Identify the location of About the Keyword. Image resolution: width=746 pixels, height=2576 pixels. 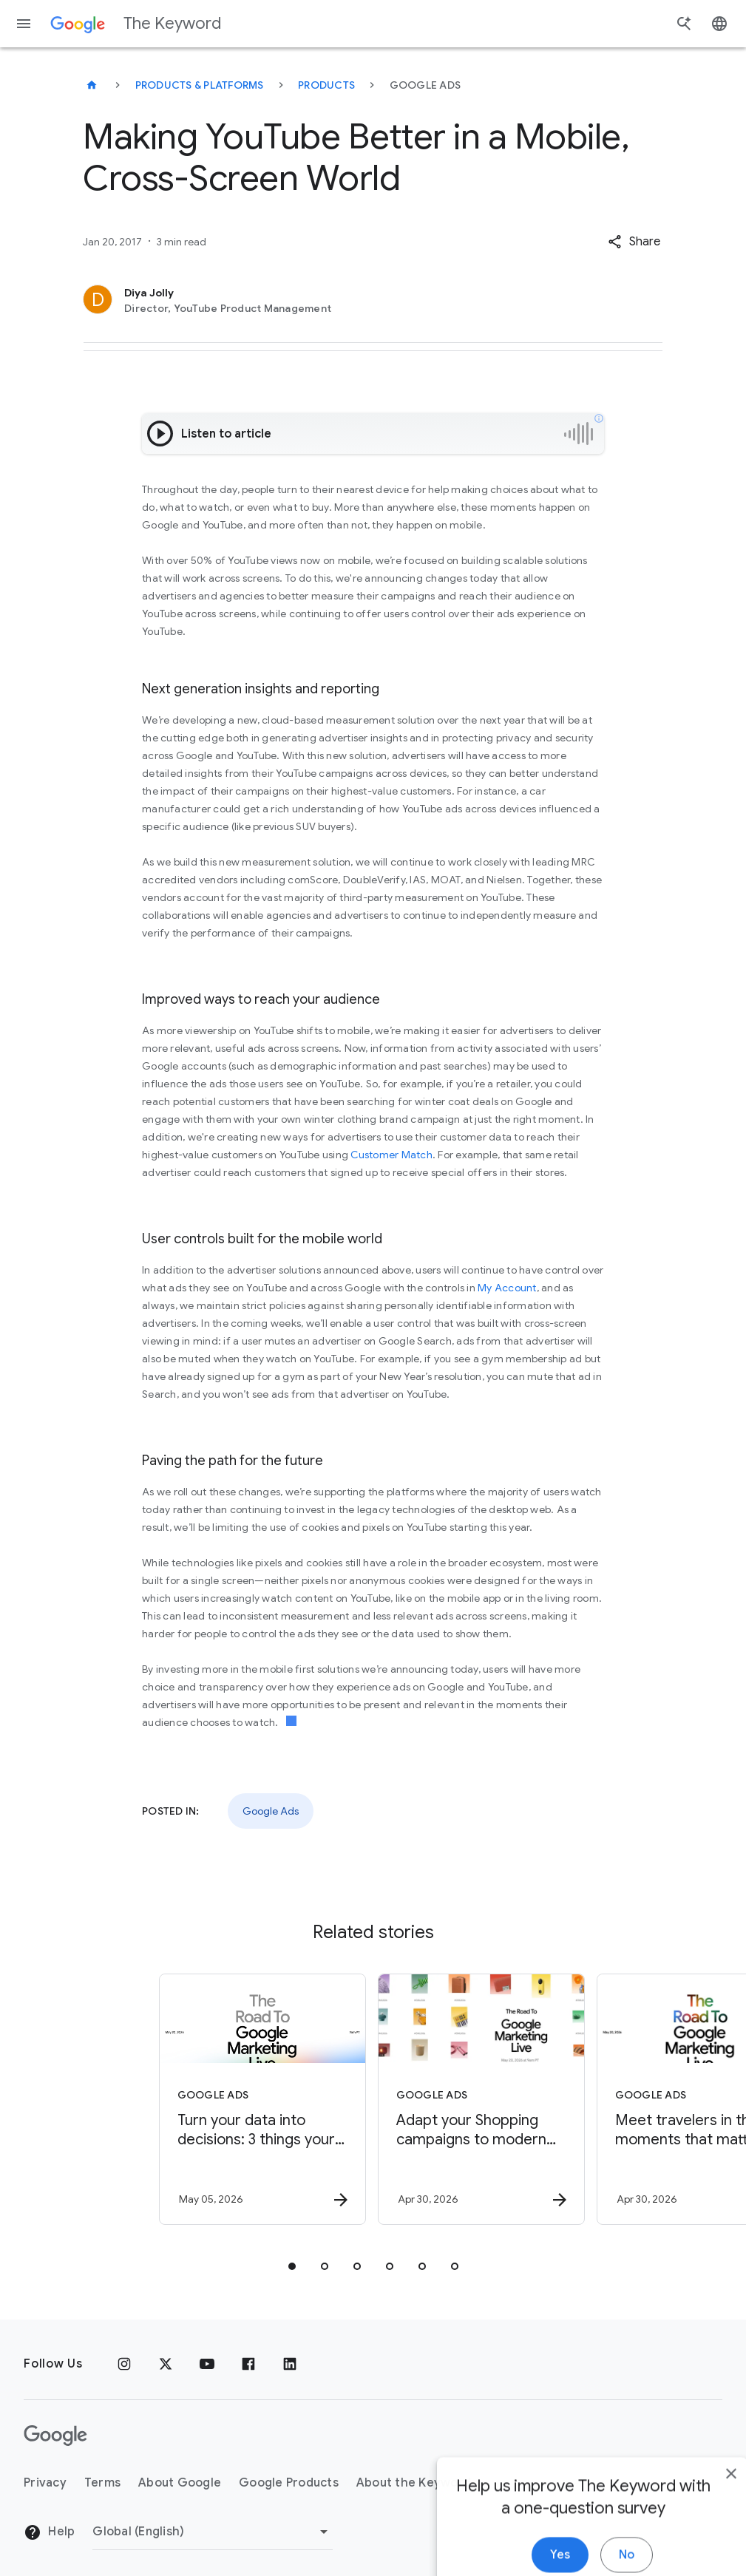
(413, 2482).